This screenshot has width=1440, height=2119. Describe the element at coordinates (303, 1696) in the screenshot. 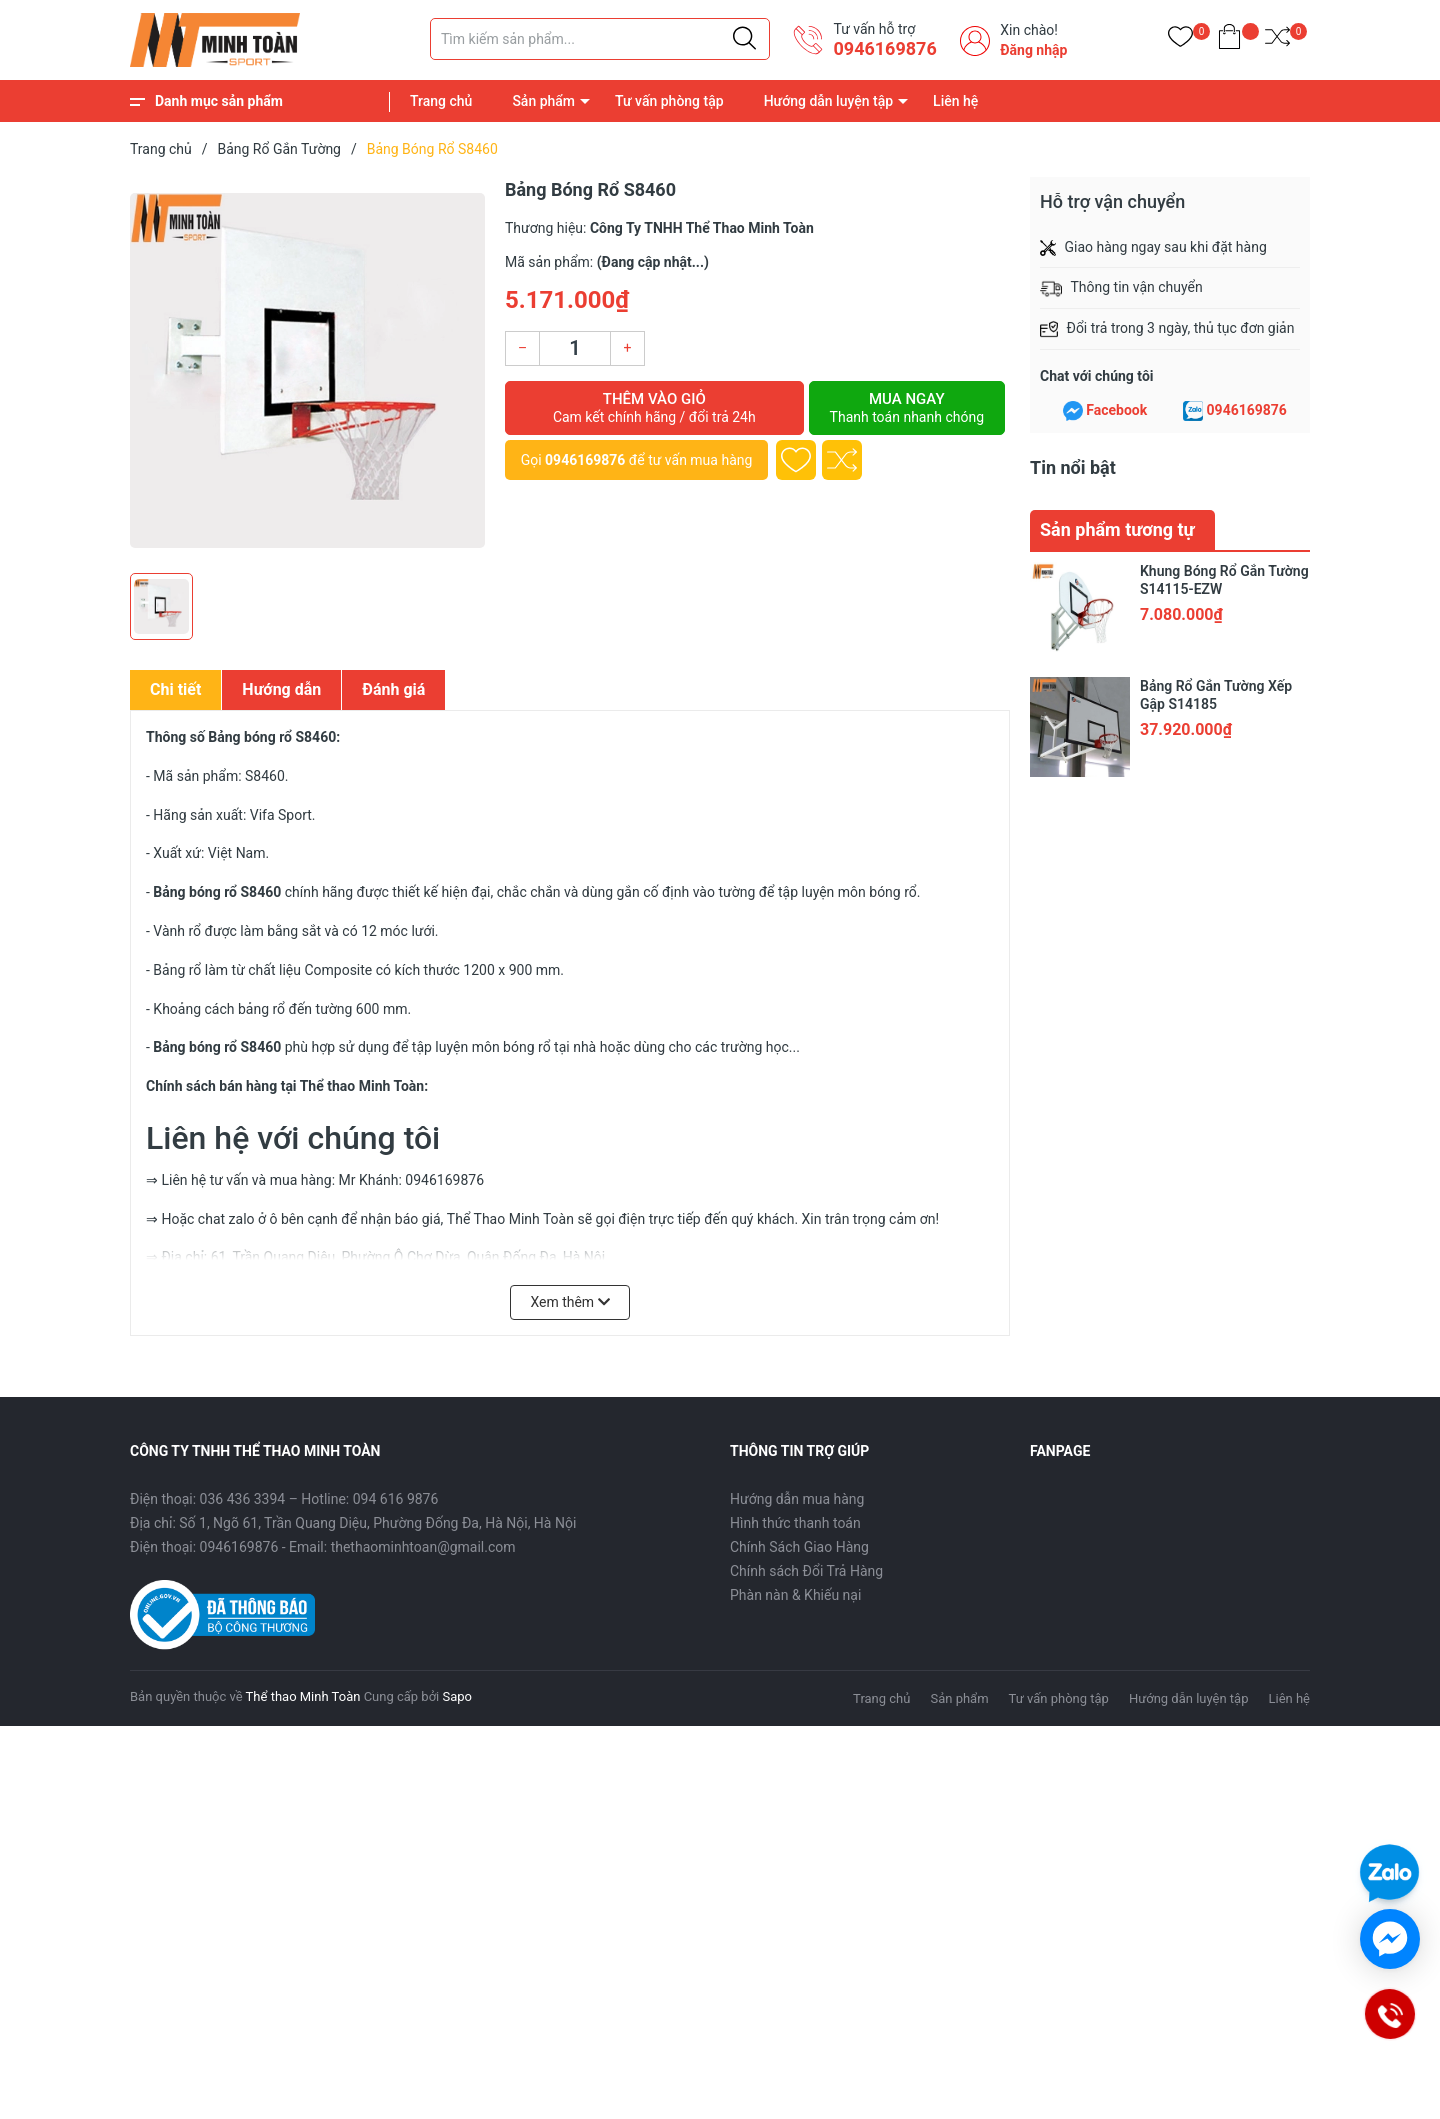

I see `Thể thao Minh Toàn` at that location.